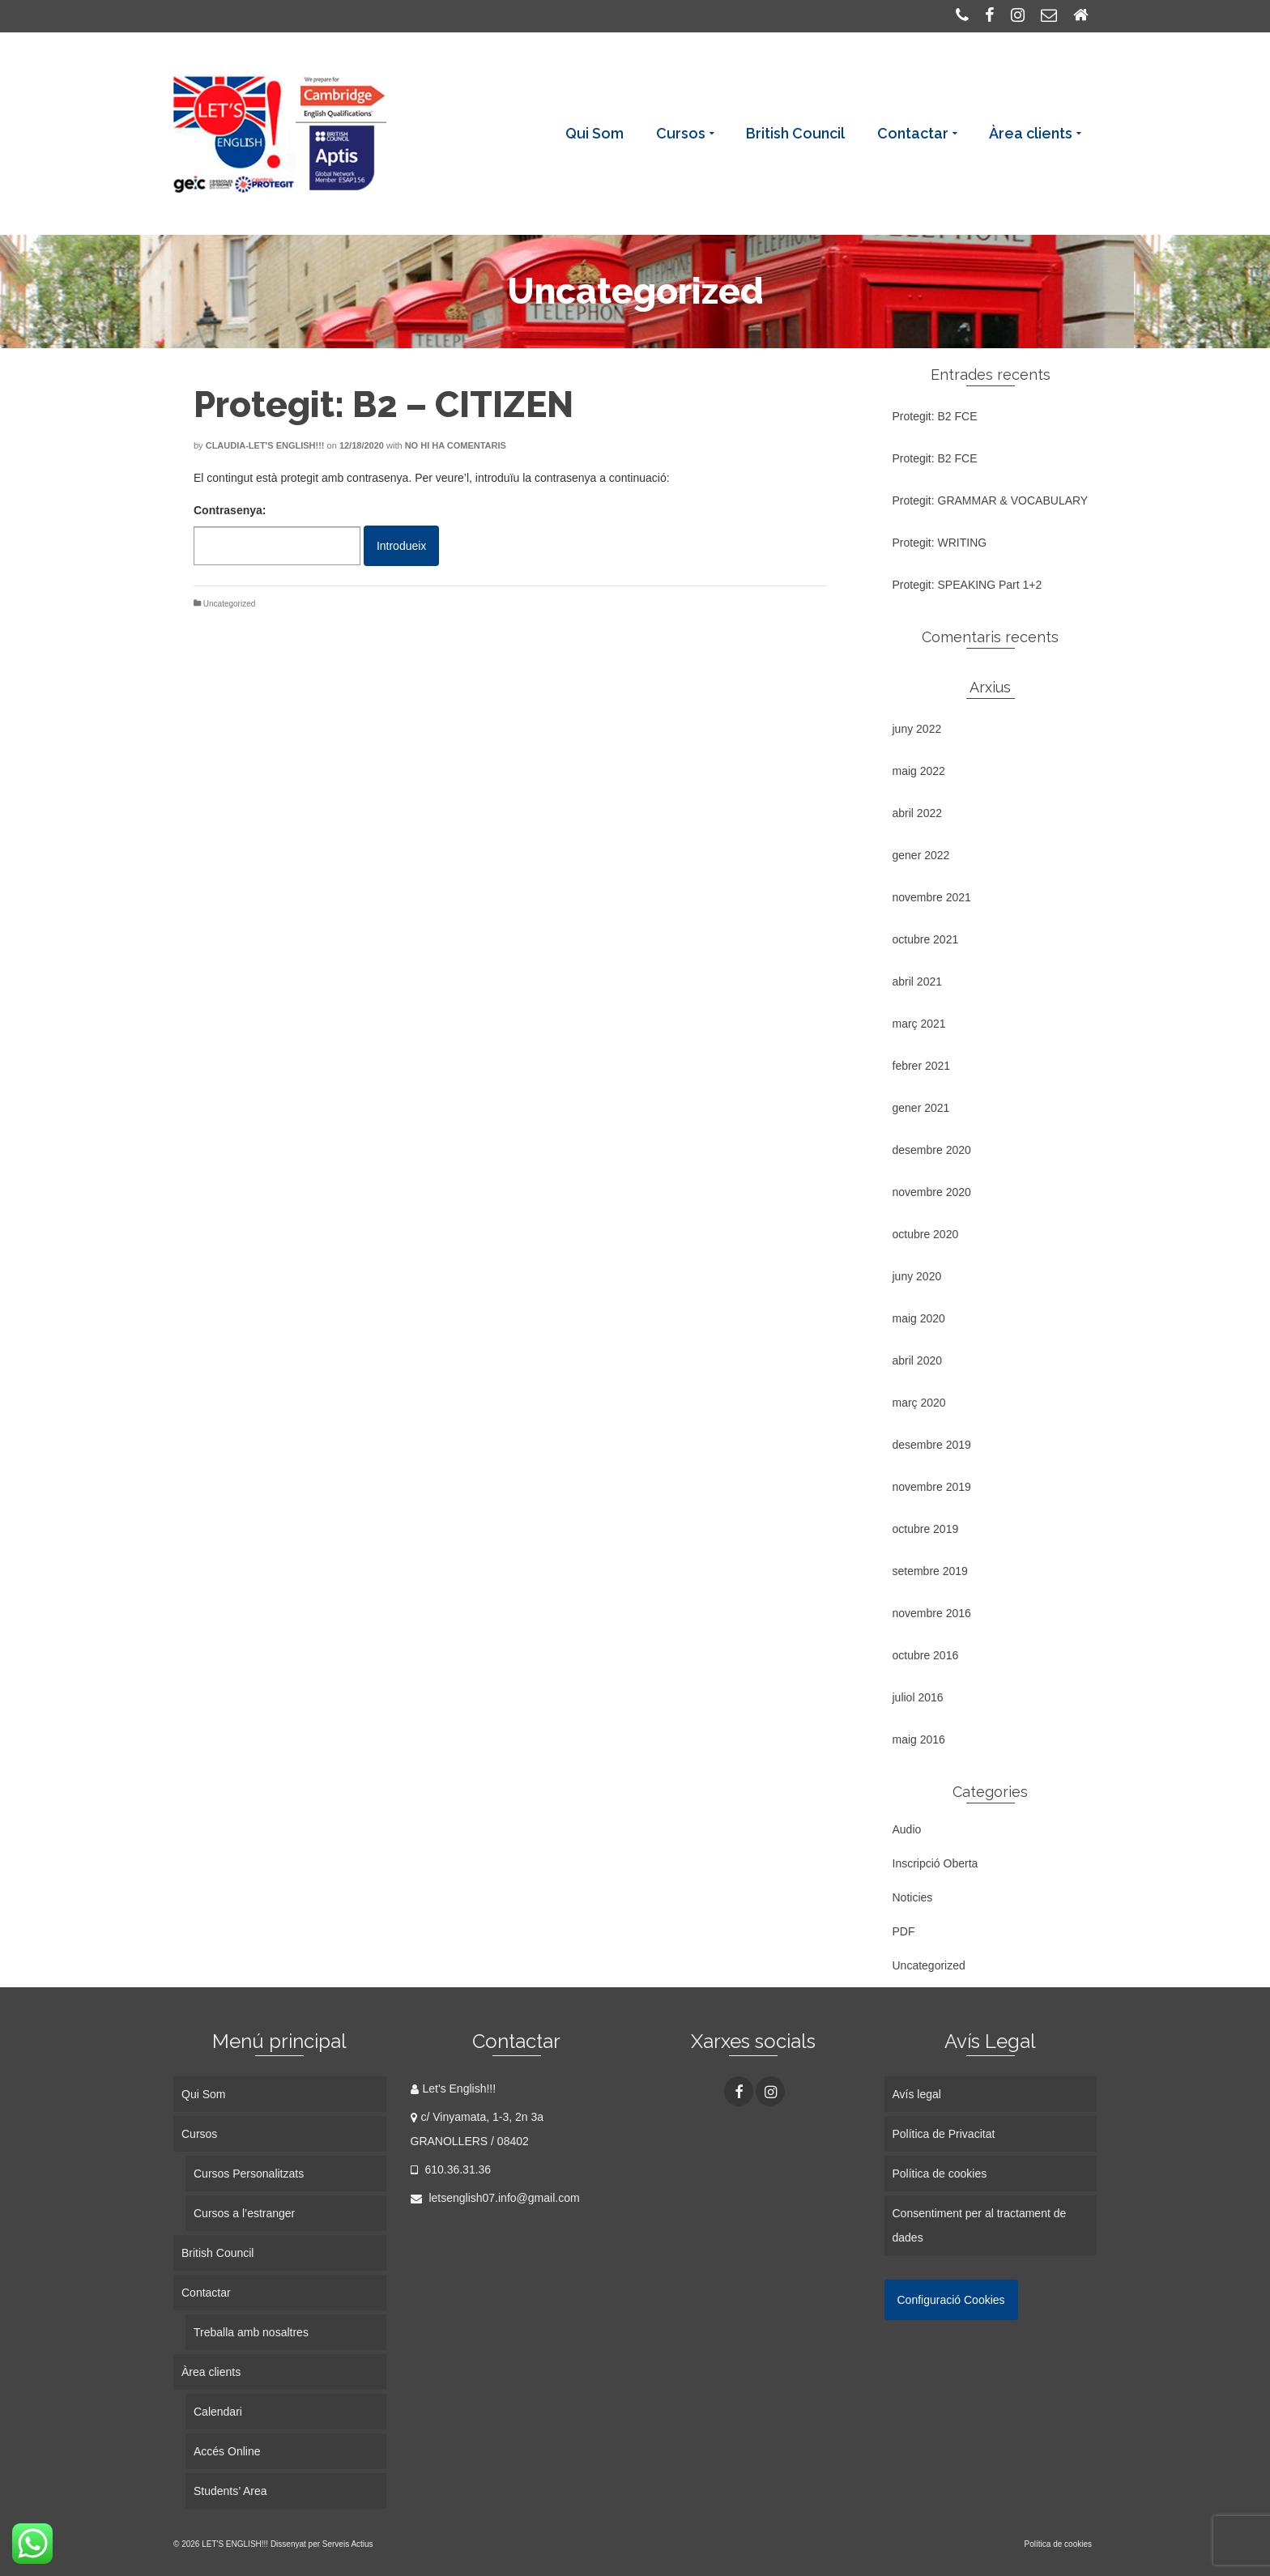  I want to click on Noticies, so click(913, 1897).